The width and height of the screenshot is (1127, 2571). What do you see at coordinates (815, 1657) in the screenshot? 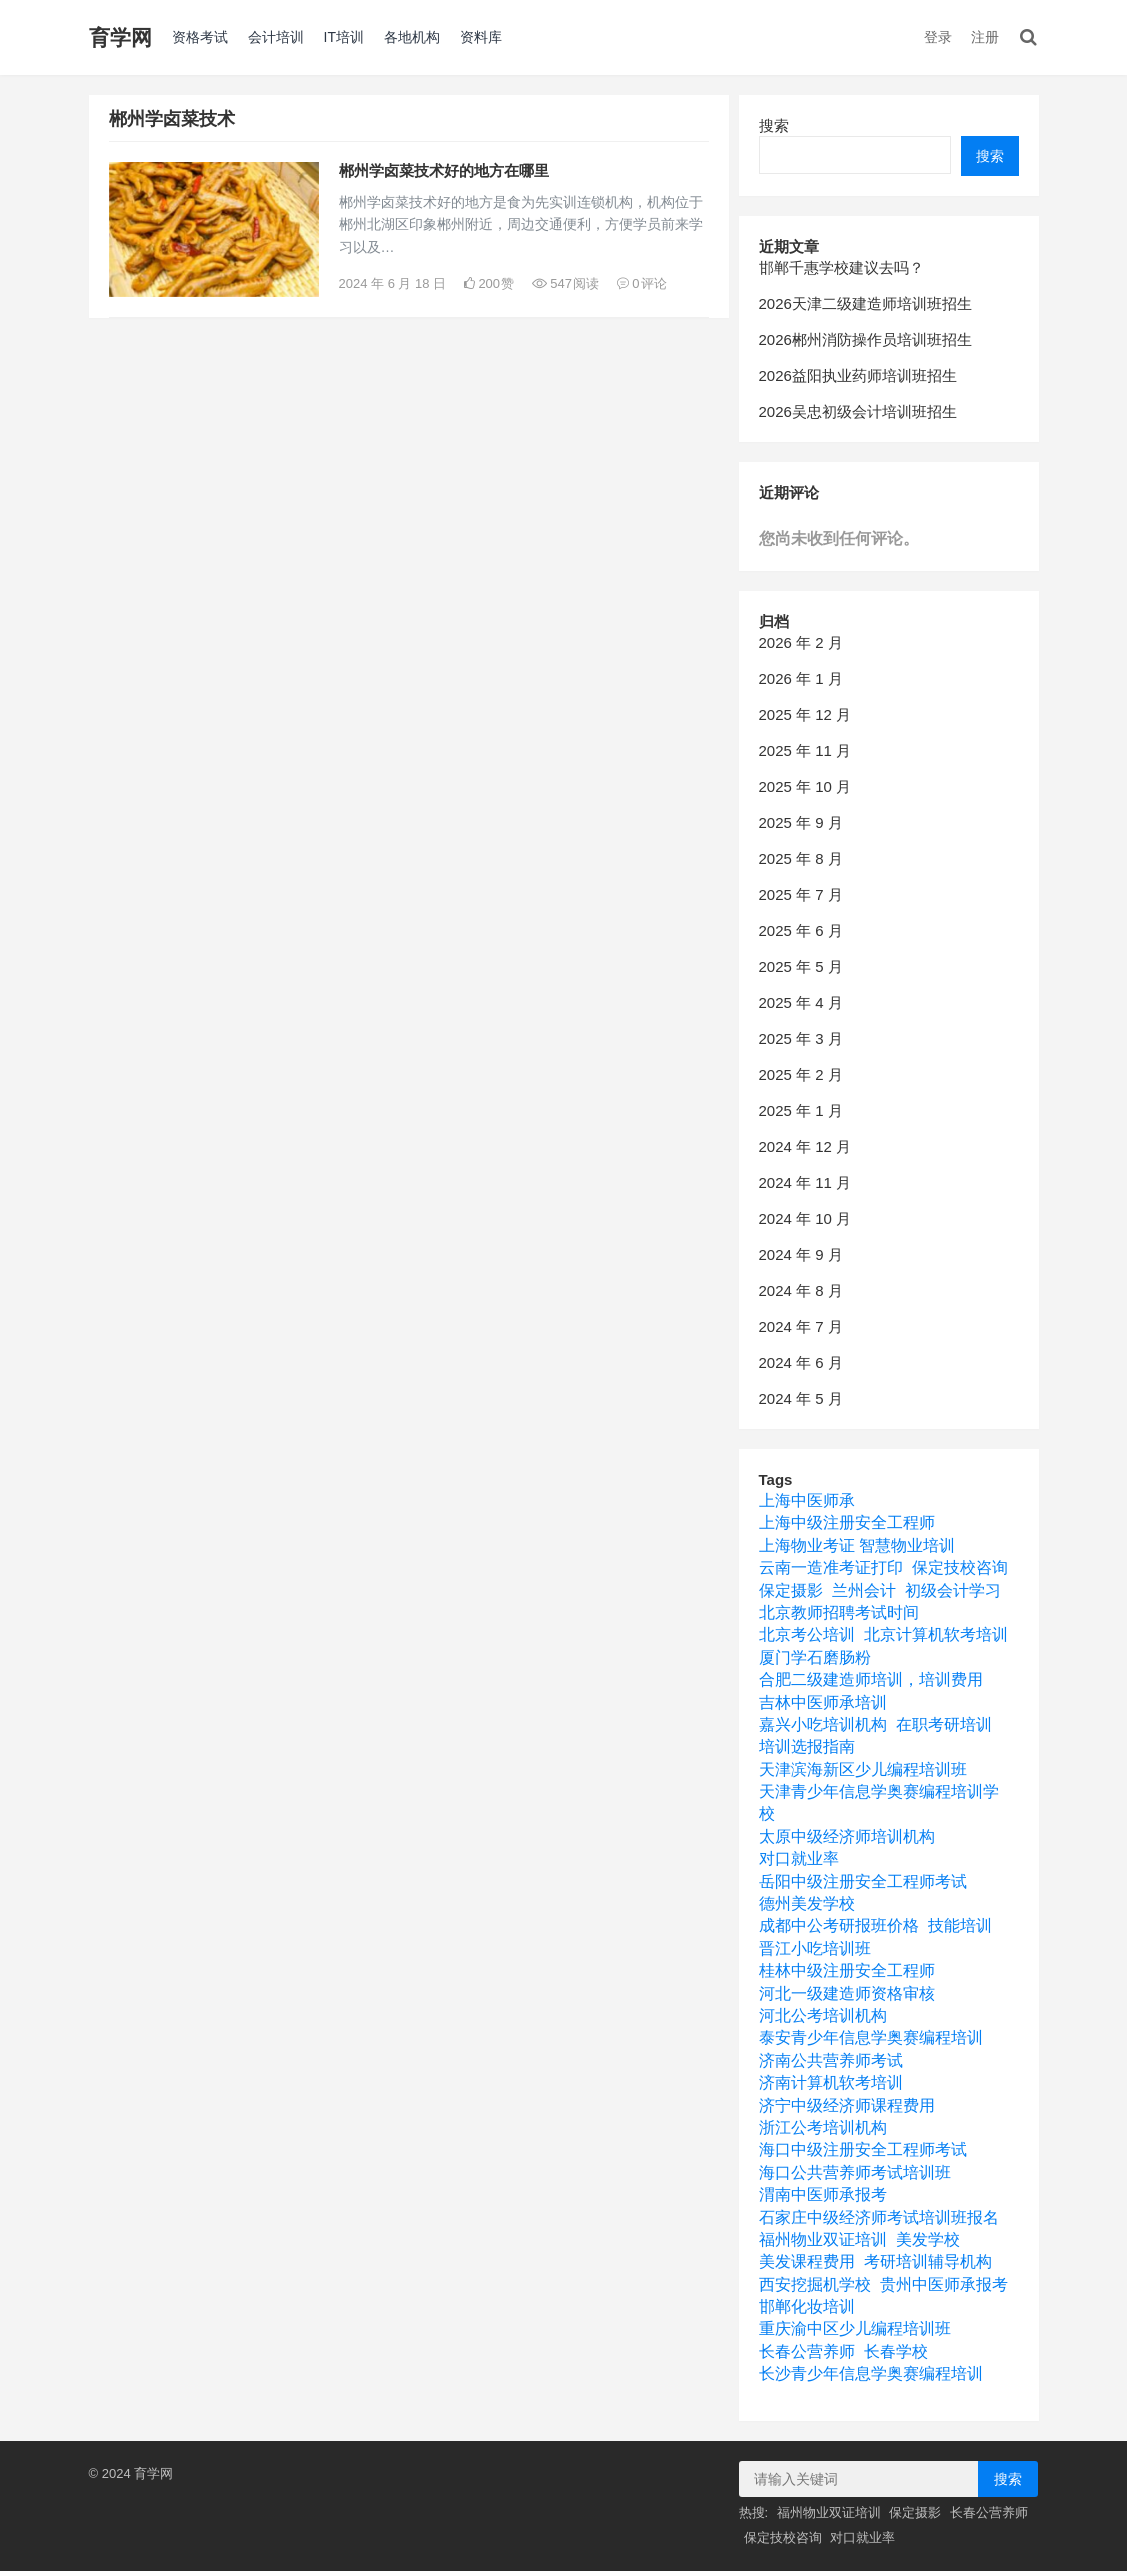
I see `厦门学石磨肠粉 [厦门学石磨肠粉 (1 项)]` at bounding box center [815, 1657].